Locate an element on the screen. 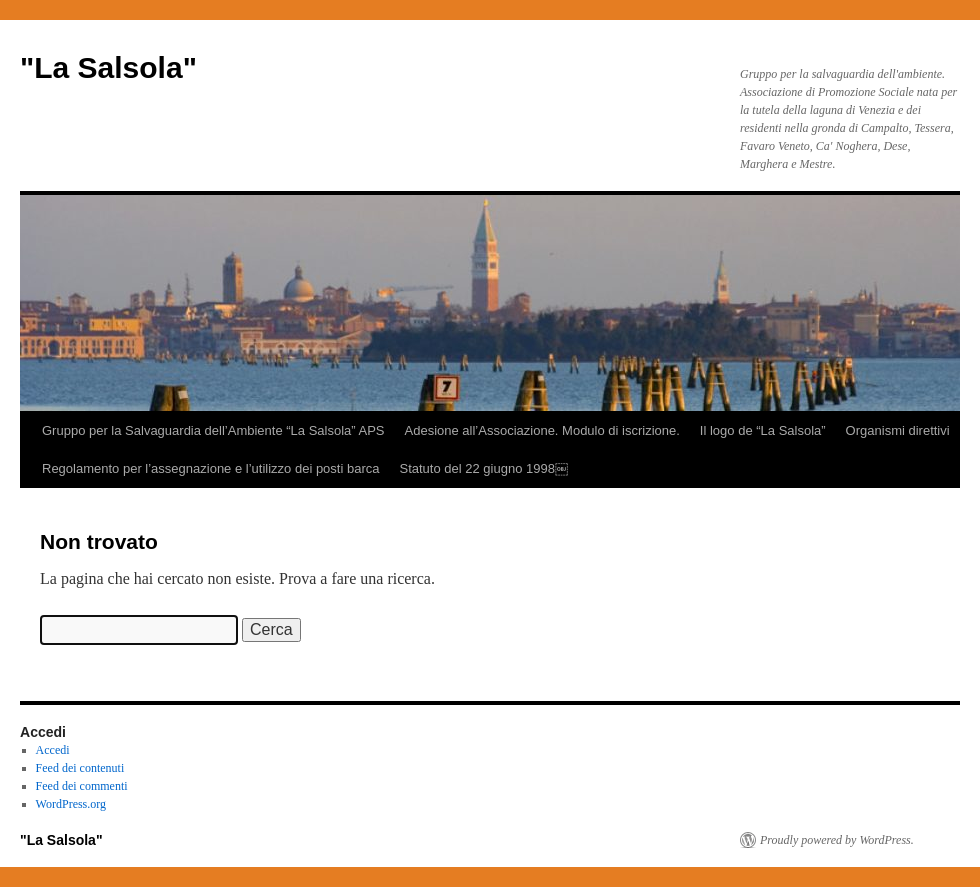  Statuto del 22 giugno 1998￼ is located at coordinates (483, 468).